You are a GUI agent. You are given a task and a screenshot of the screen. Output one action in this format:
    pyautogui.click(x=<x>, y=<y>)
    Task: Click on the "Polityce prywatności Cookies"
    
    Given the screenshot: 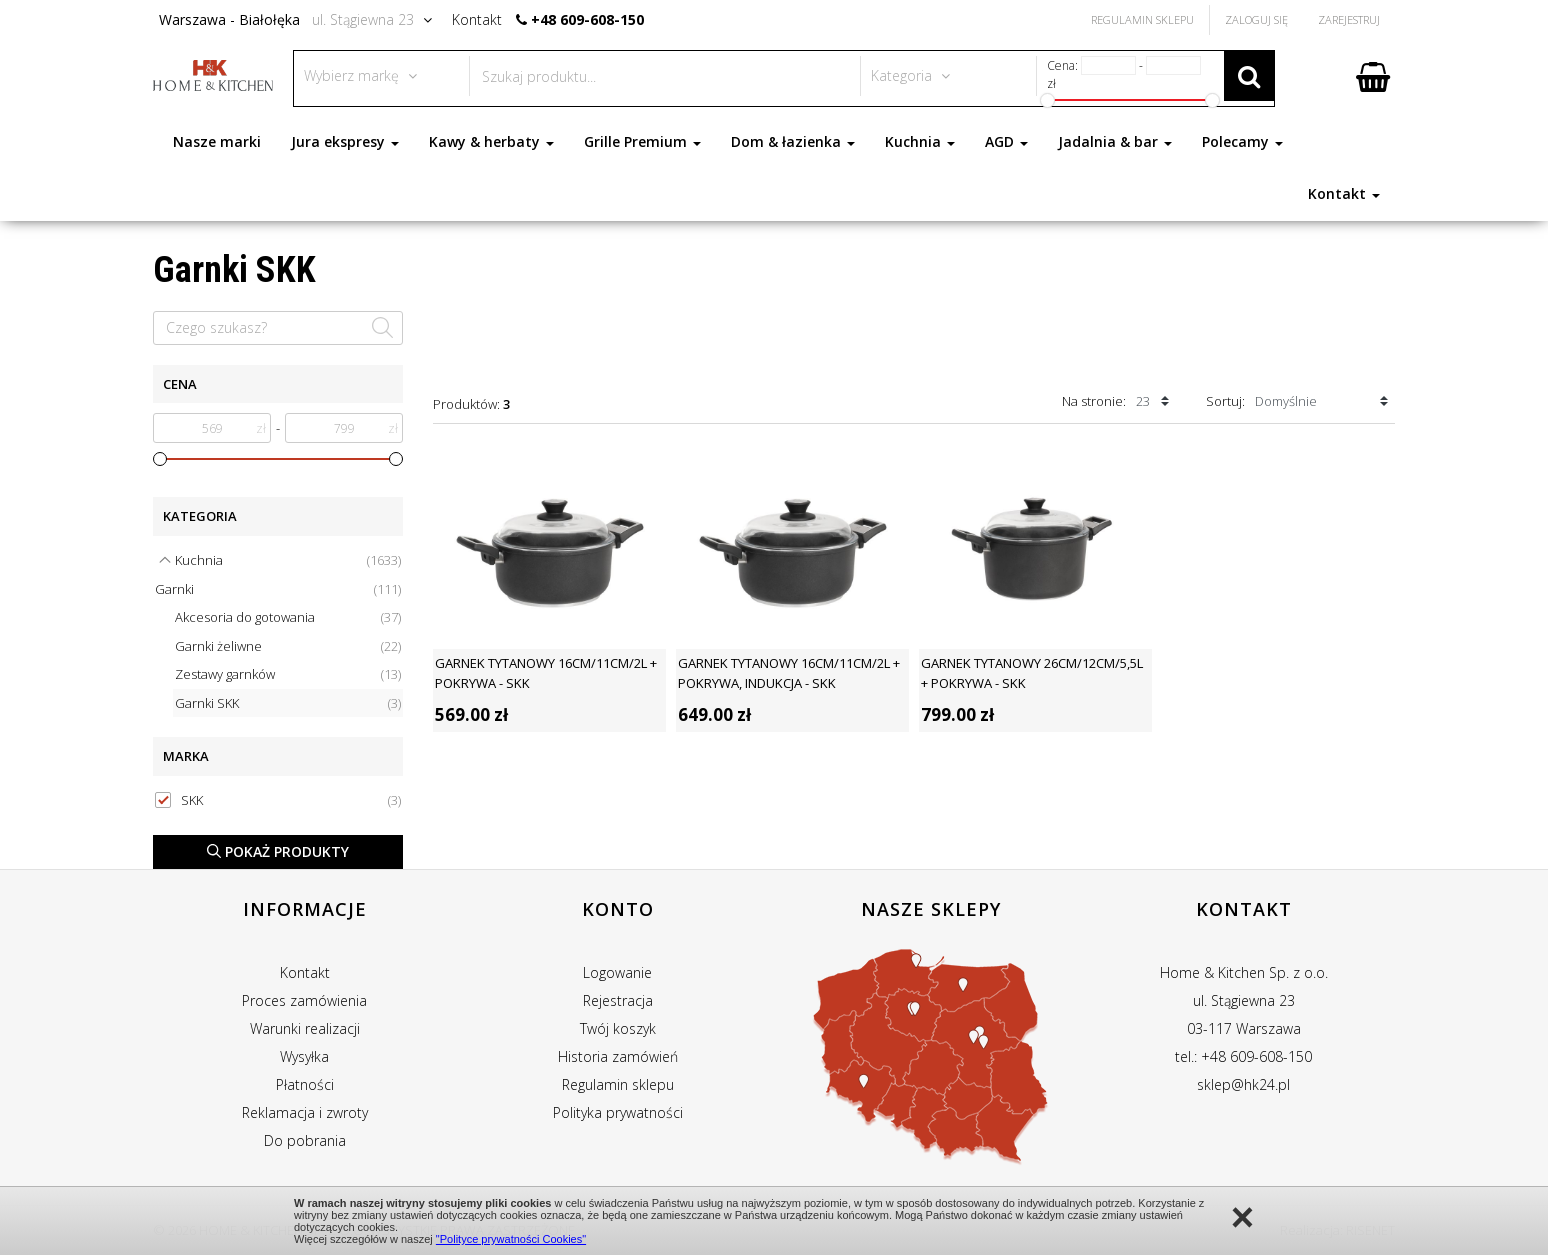 What is the action you would take?
    pyautogui.click(x=511, y=1239)
    